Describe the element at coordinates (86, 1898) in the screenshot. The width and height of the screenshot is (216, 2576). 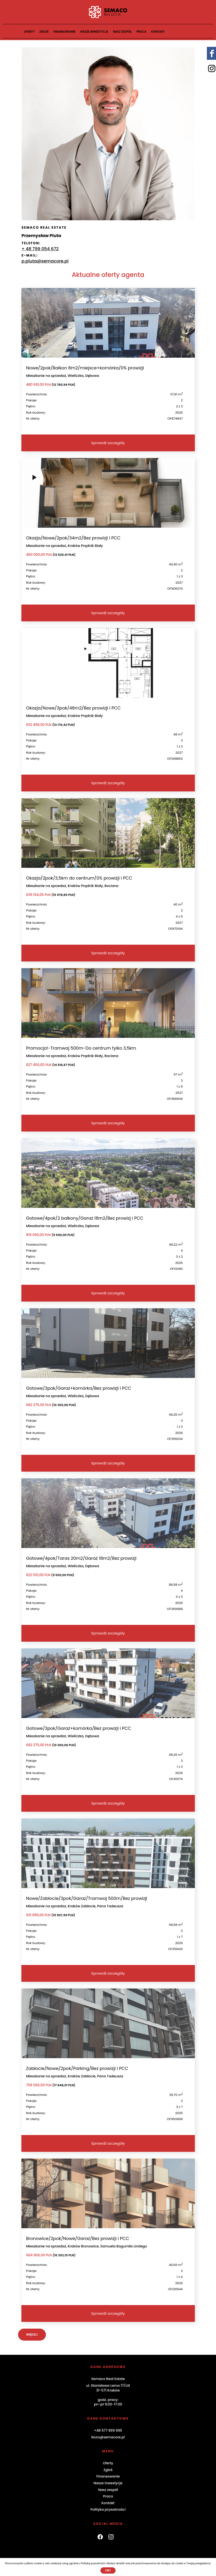
I see `Nowe/Zabłocie/3pok/Garaż/Tramwaj 500m/Bez prowizji` at that location.